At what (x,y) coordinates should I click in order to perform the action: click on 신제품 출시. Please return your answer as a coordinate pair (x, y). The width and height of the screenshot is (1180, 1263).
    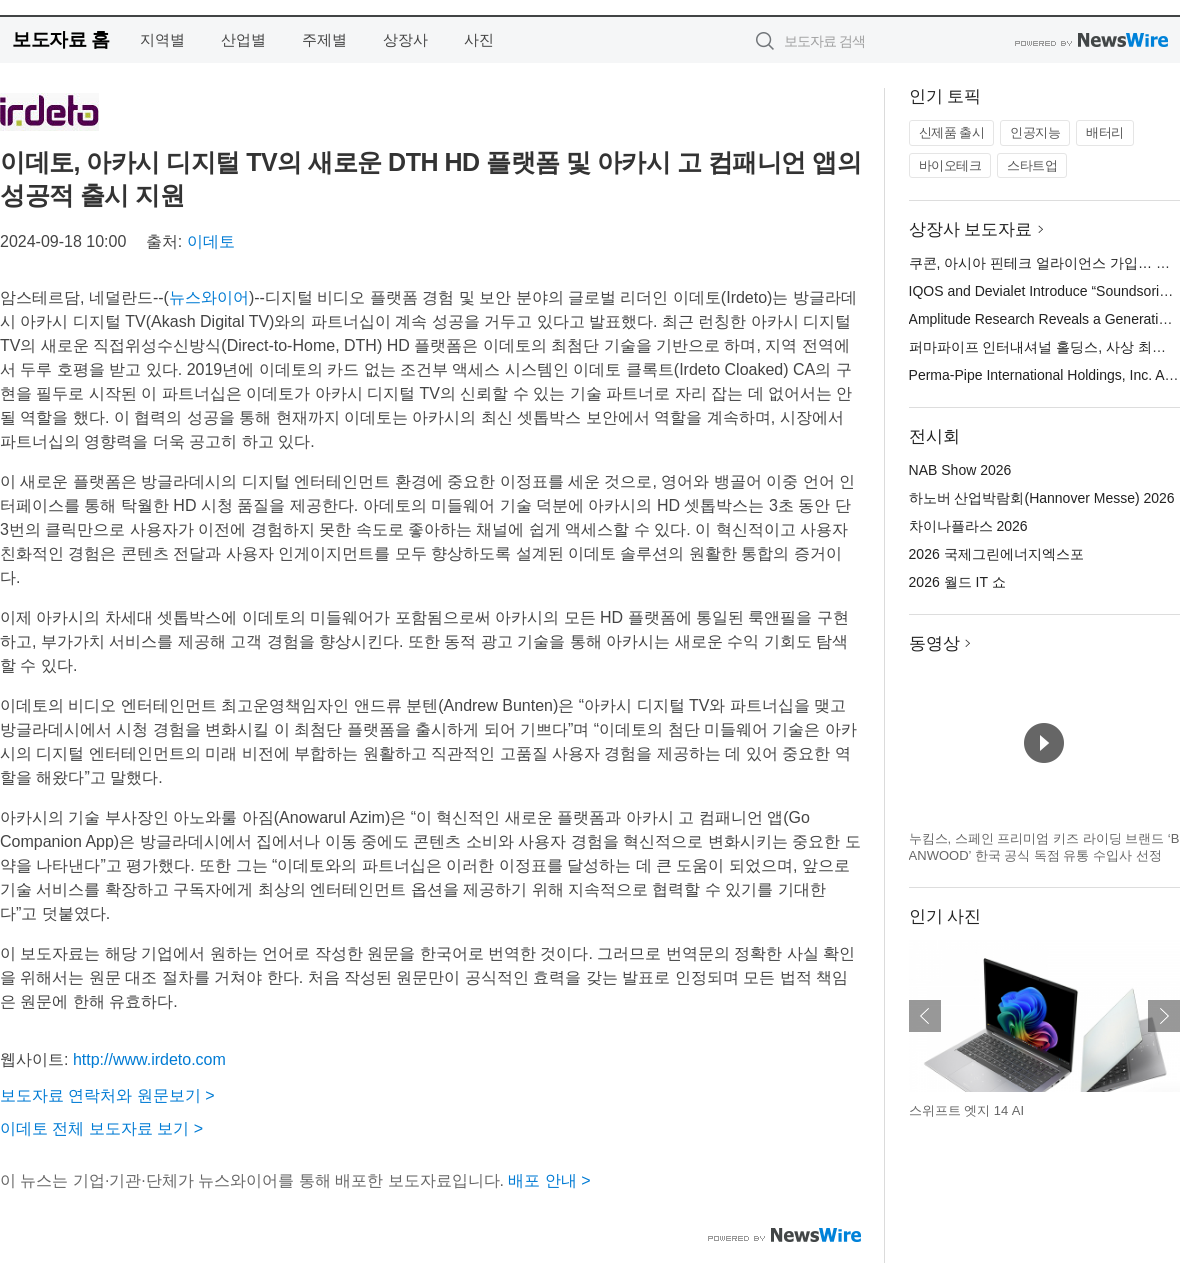
    Looking at the image, I should click on (952, 132).